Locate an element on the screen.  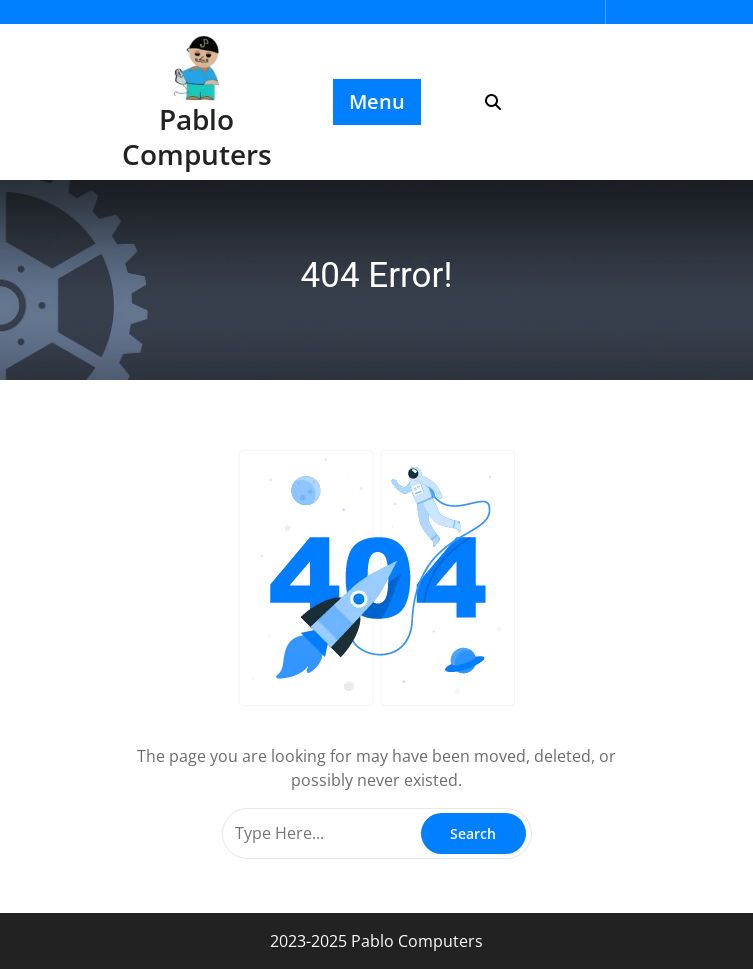
Pablo Computers is located at coordinates (197, 136).